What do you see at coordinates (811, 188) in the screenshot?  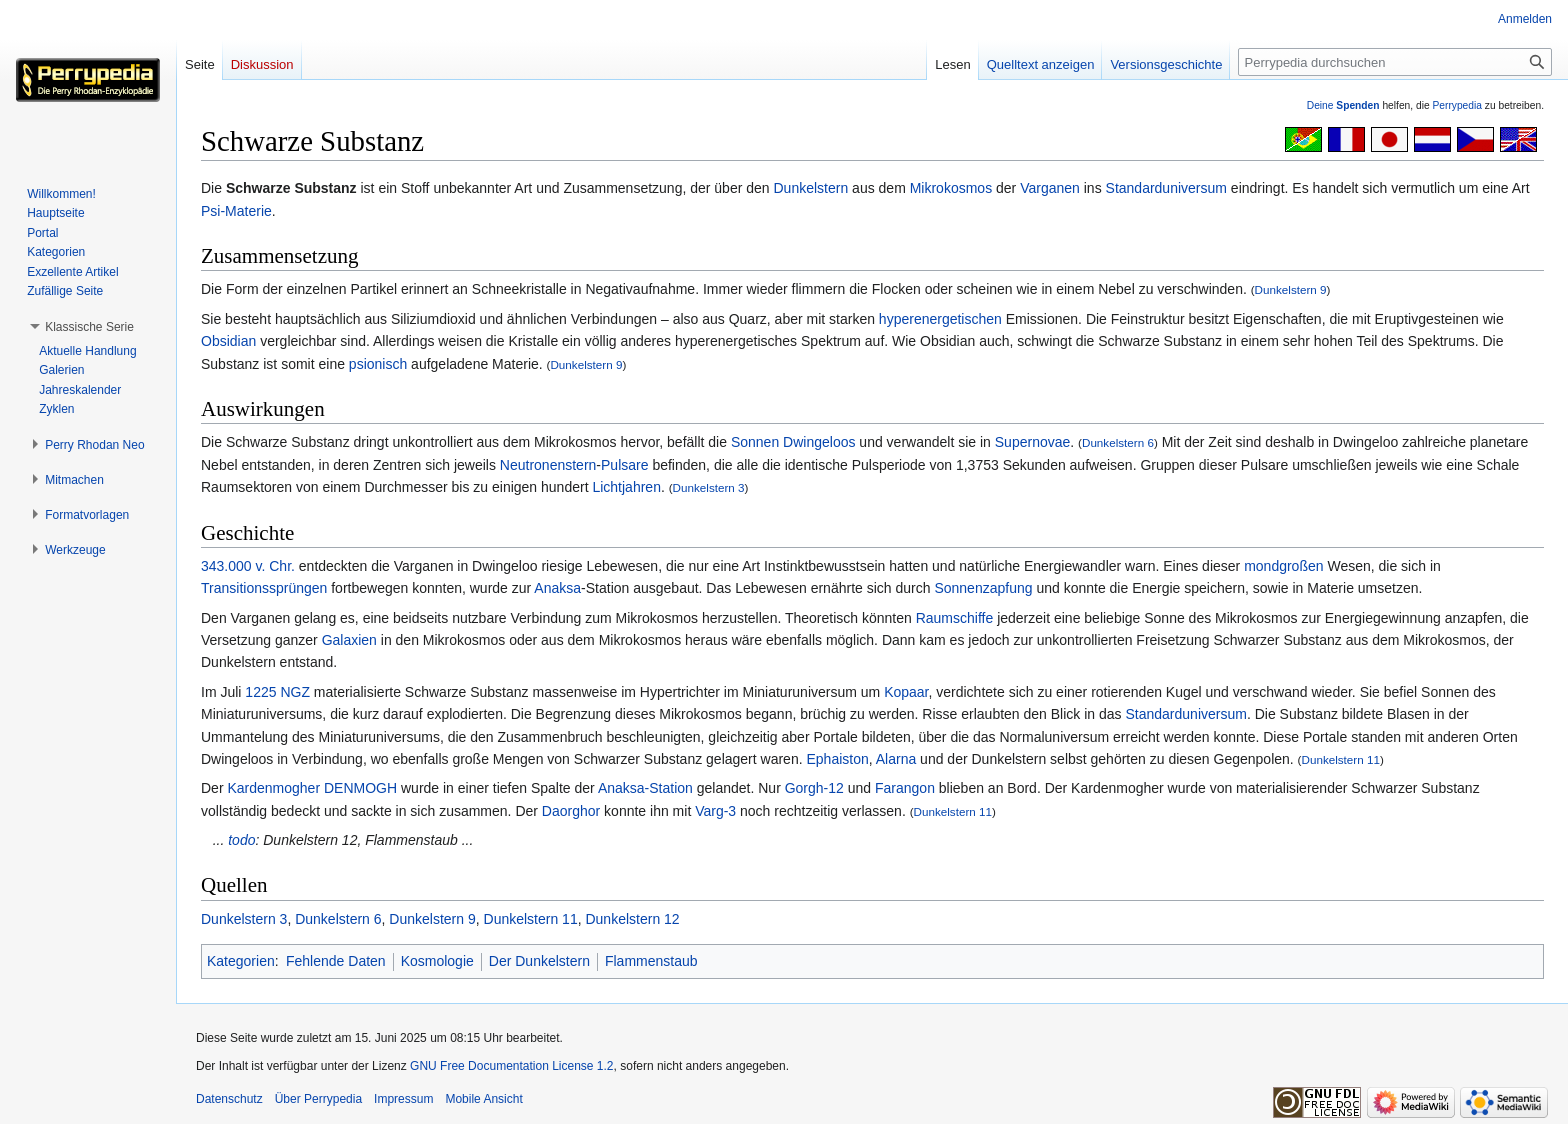 I see `Dunkelstern` at bounding box center [811, 188].